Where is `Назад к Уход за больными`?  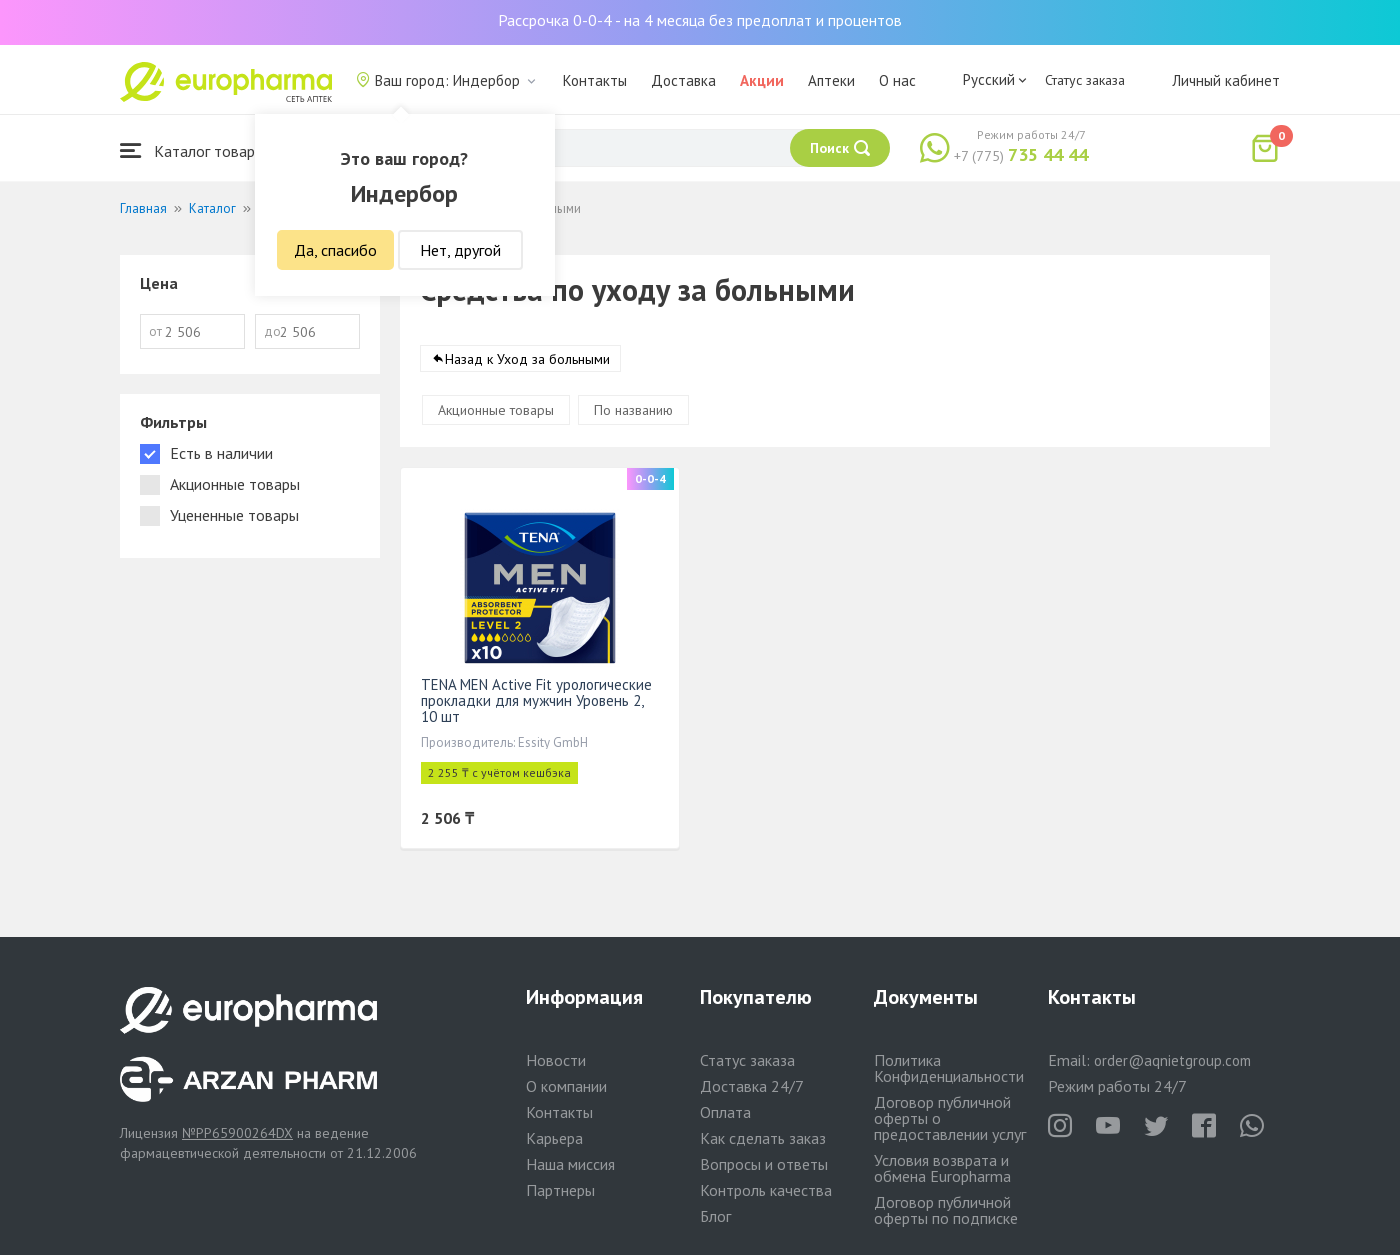 Назад к Уход за больными is located at coordinates (527, 359).